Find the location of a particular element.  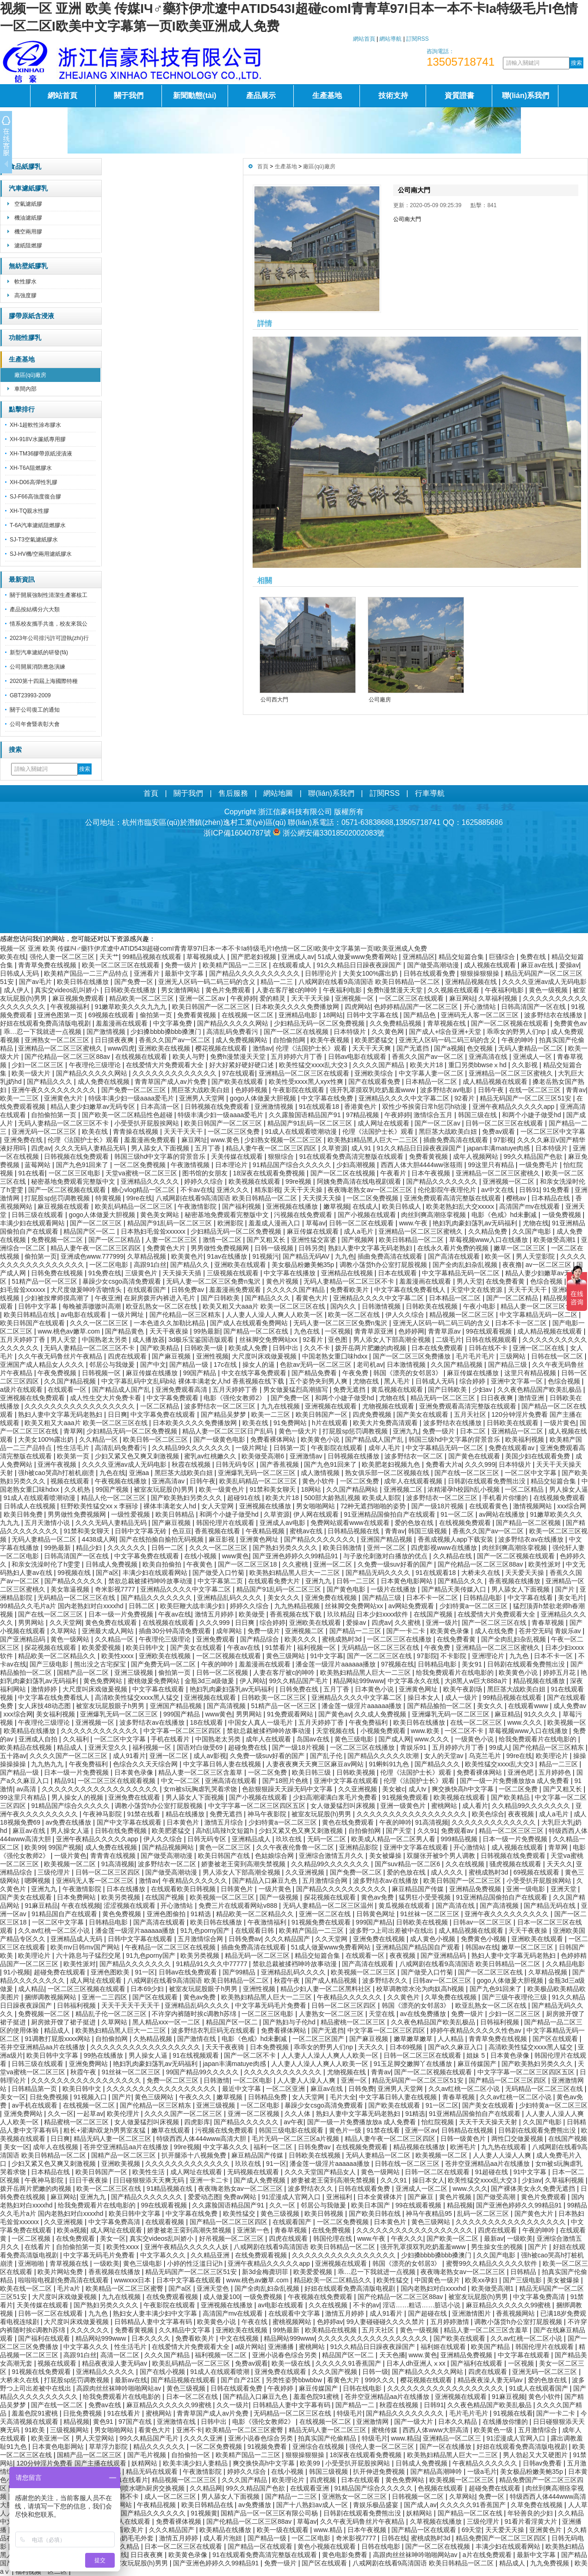

久久91 is located at coordinates (427, 1830).